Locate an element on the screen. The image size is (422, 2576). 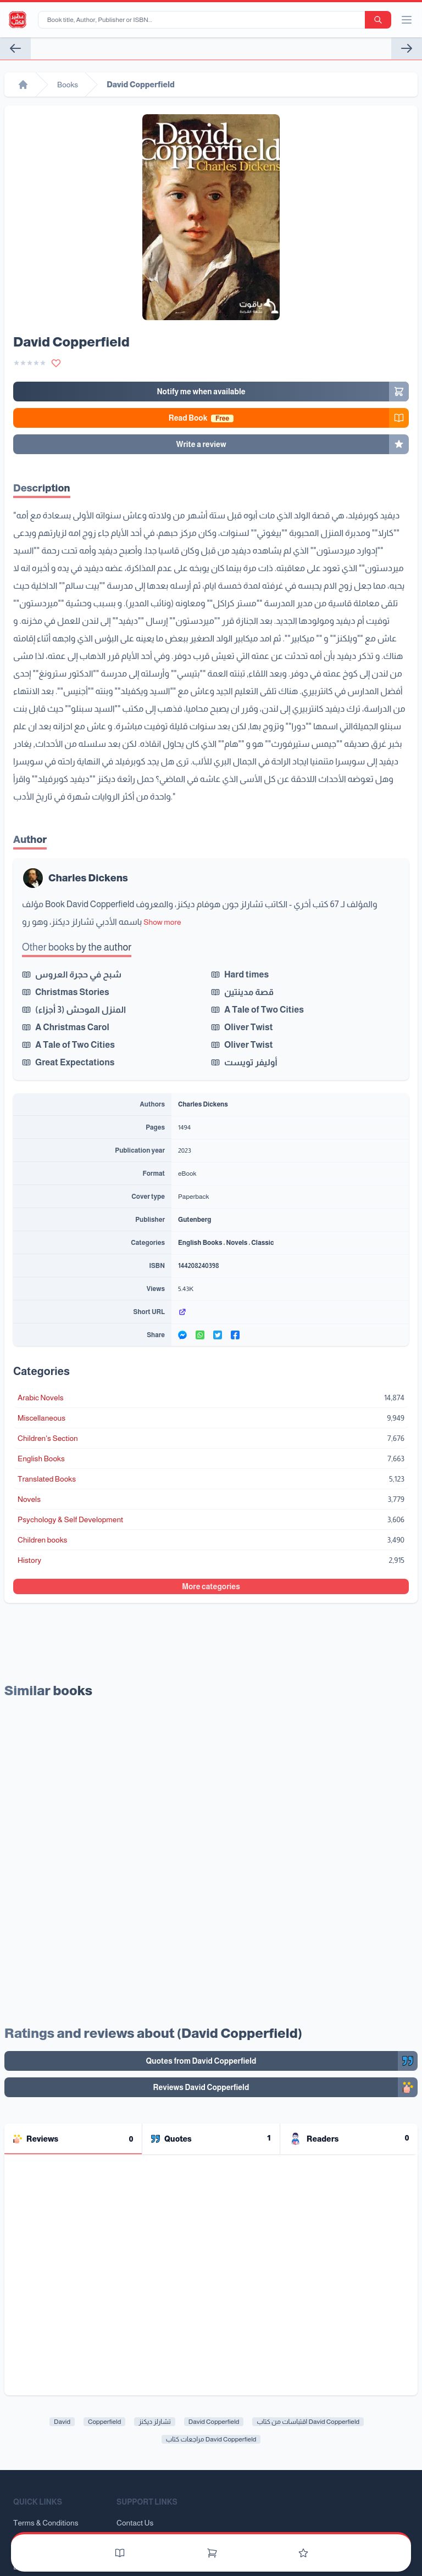
Christmas Stories is located at coordinates (72, 992).